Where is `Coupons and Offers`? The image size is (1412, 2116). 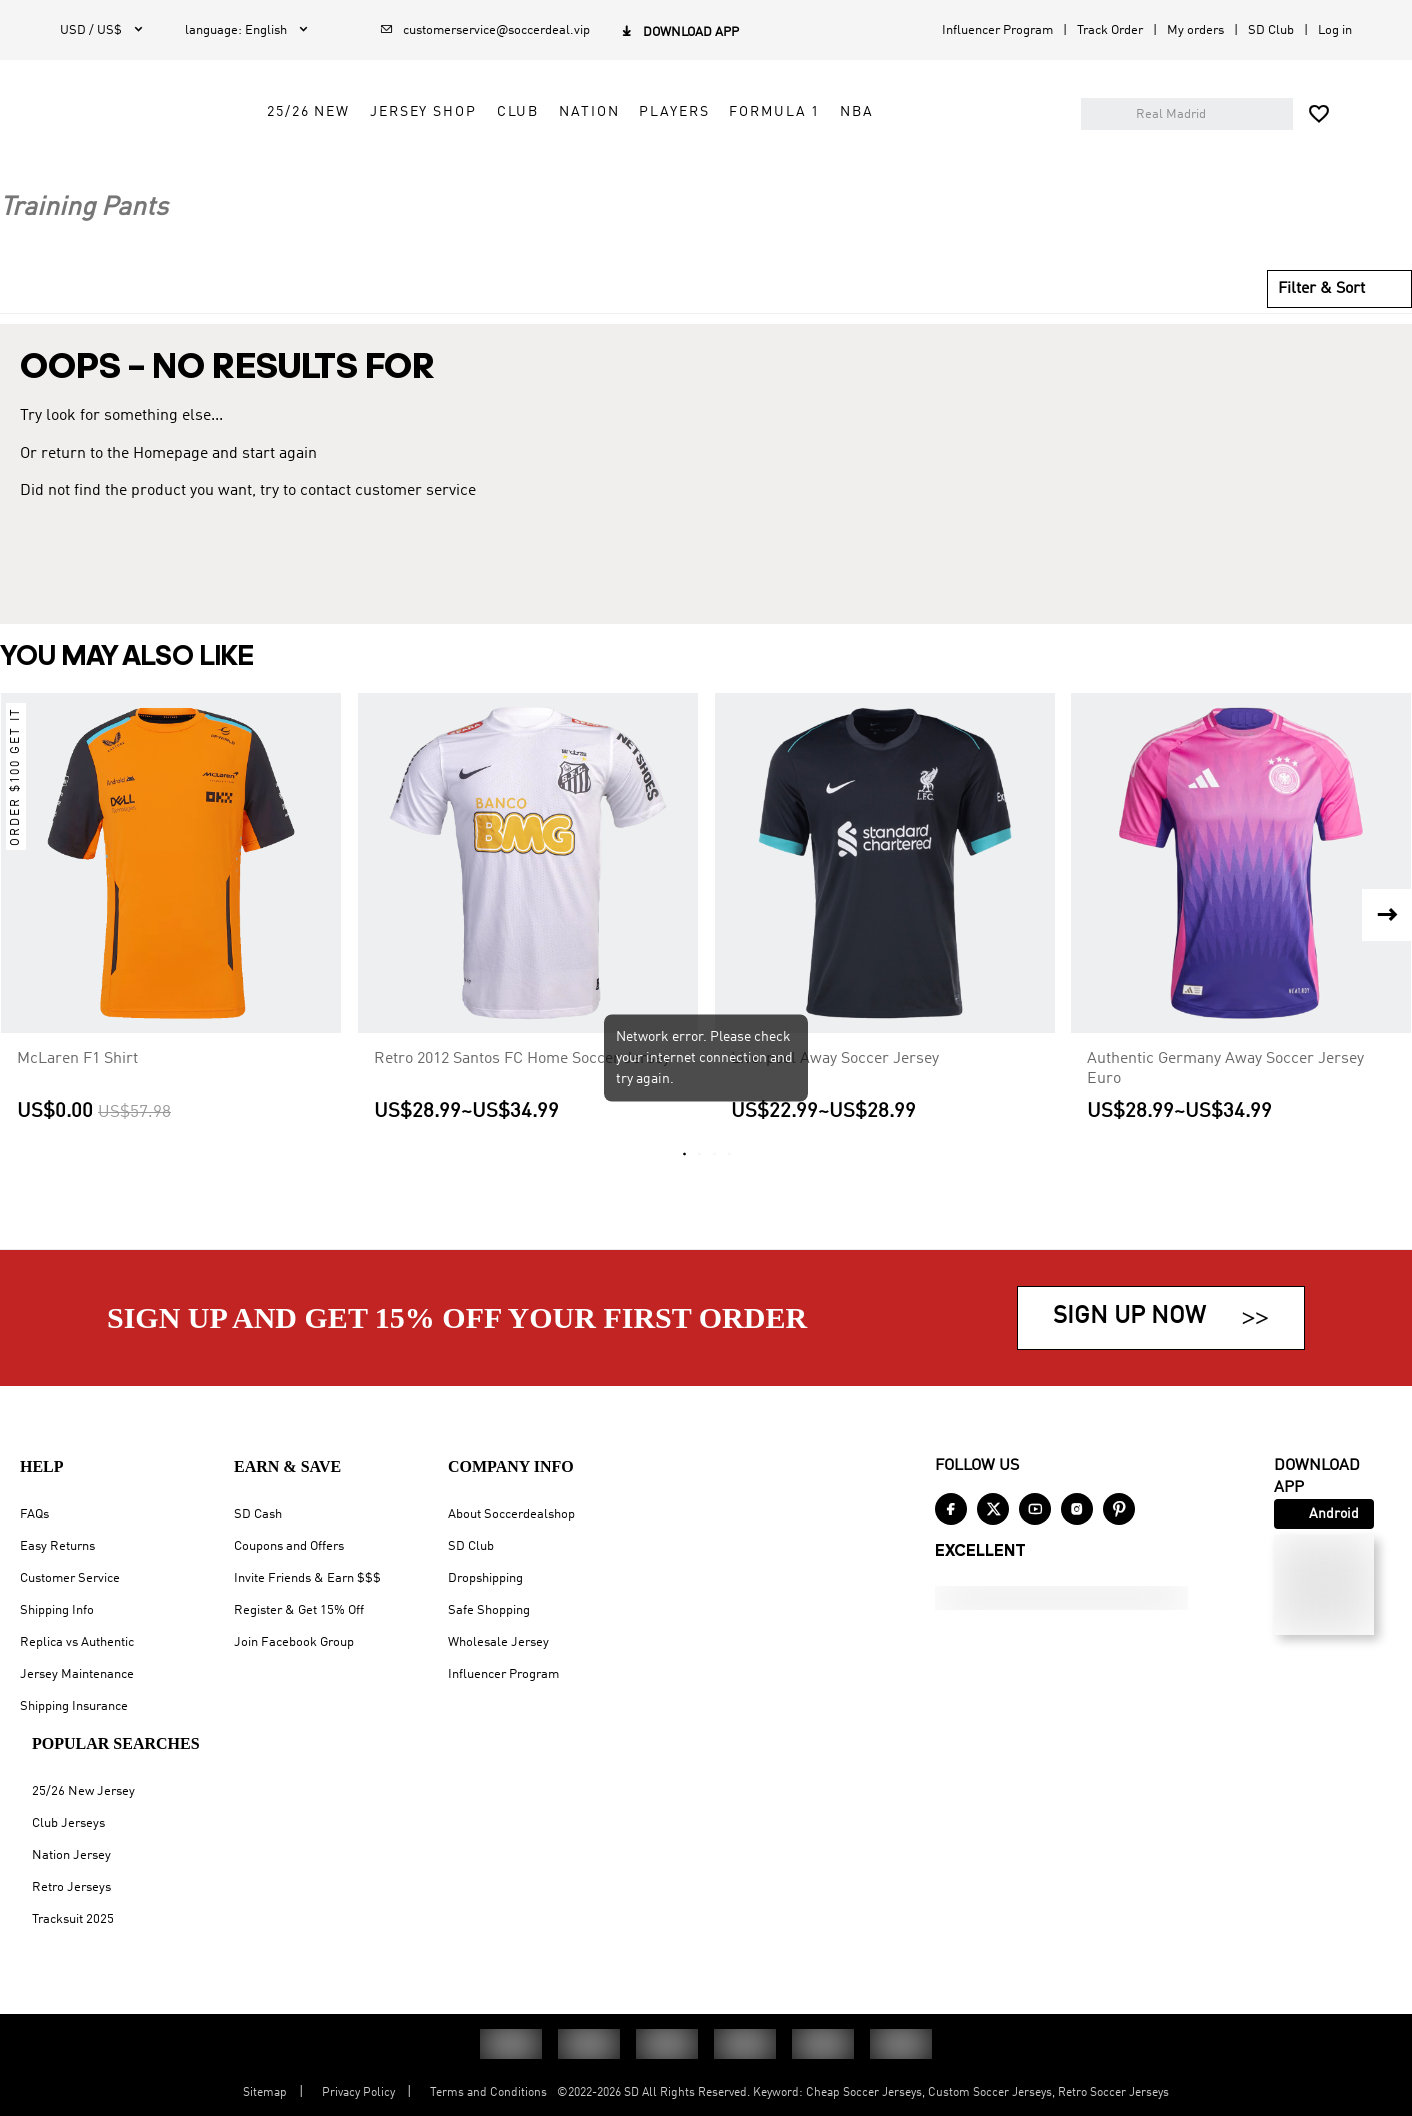 Coupons and Offers is located at coordinates (289, 1546).